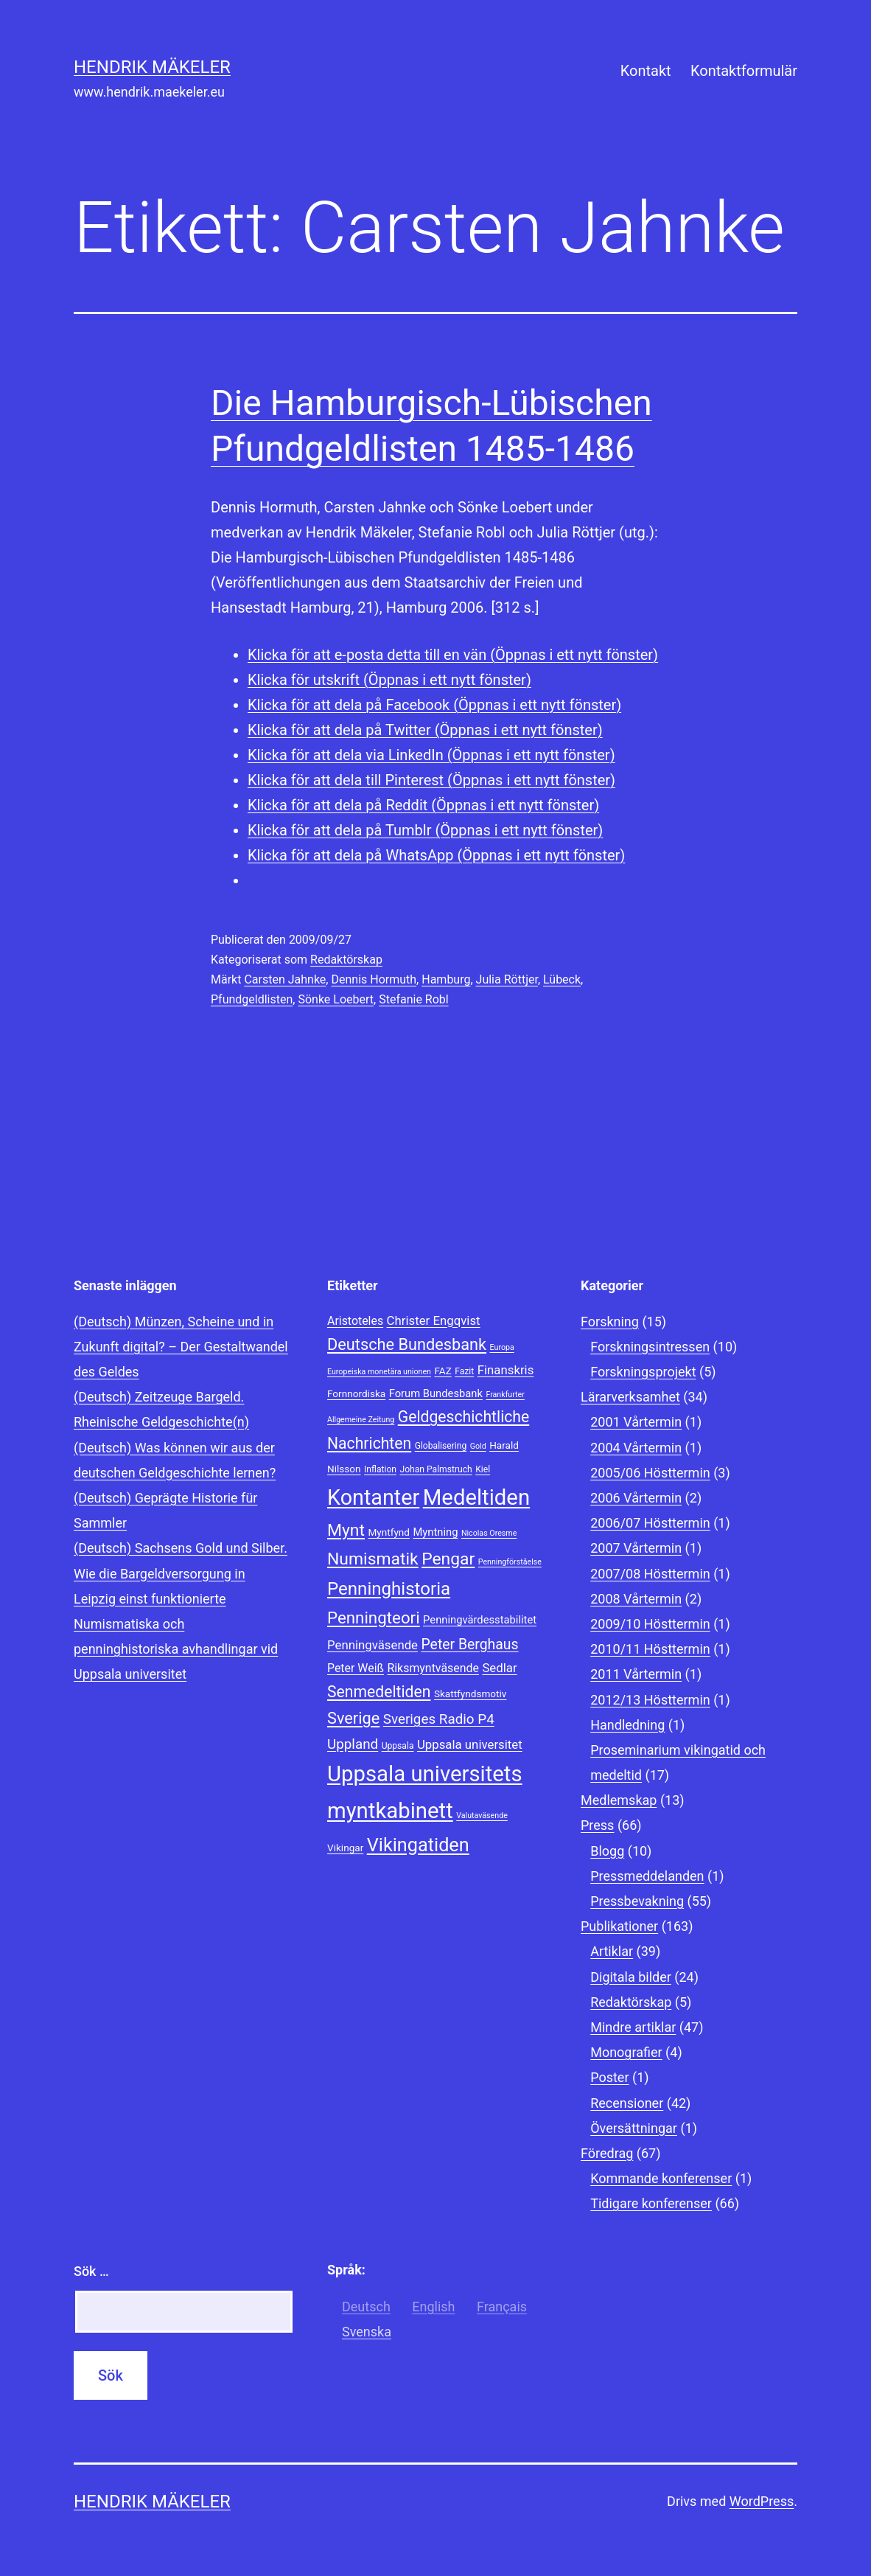  What do you see at coordinates (661, 2178) in the screenshot?
I see `Kommande konferenser` at bounding box center [661, 2178].